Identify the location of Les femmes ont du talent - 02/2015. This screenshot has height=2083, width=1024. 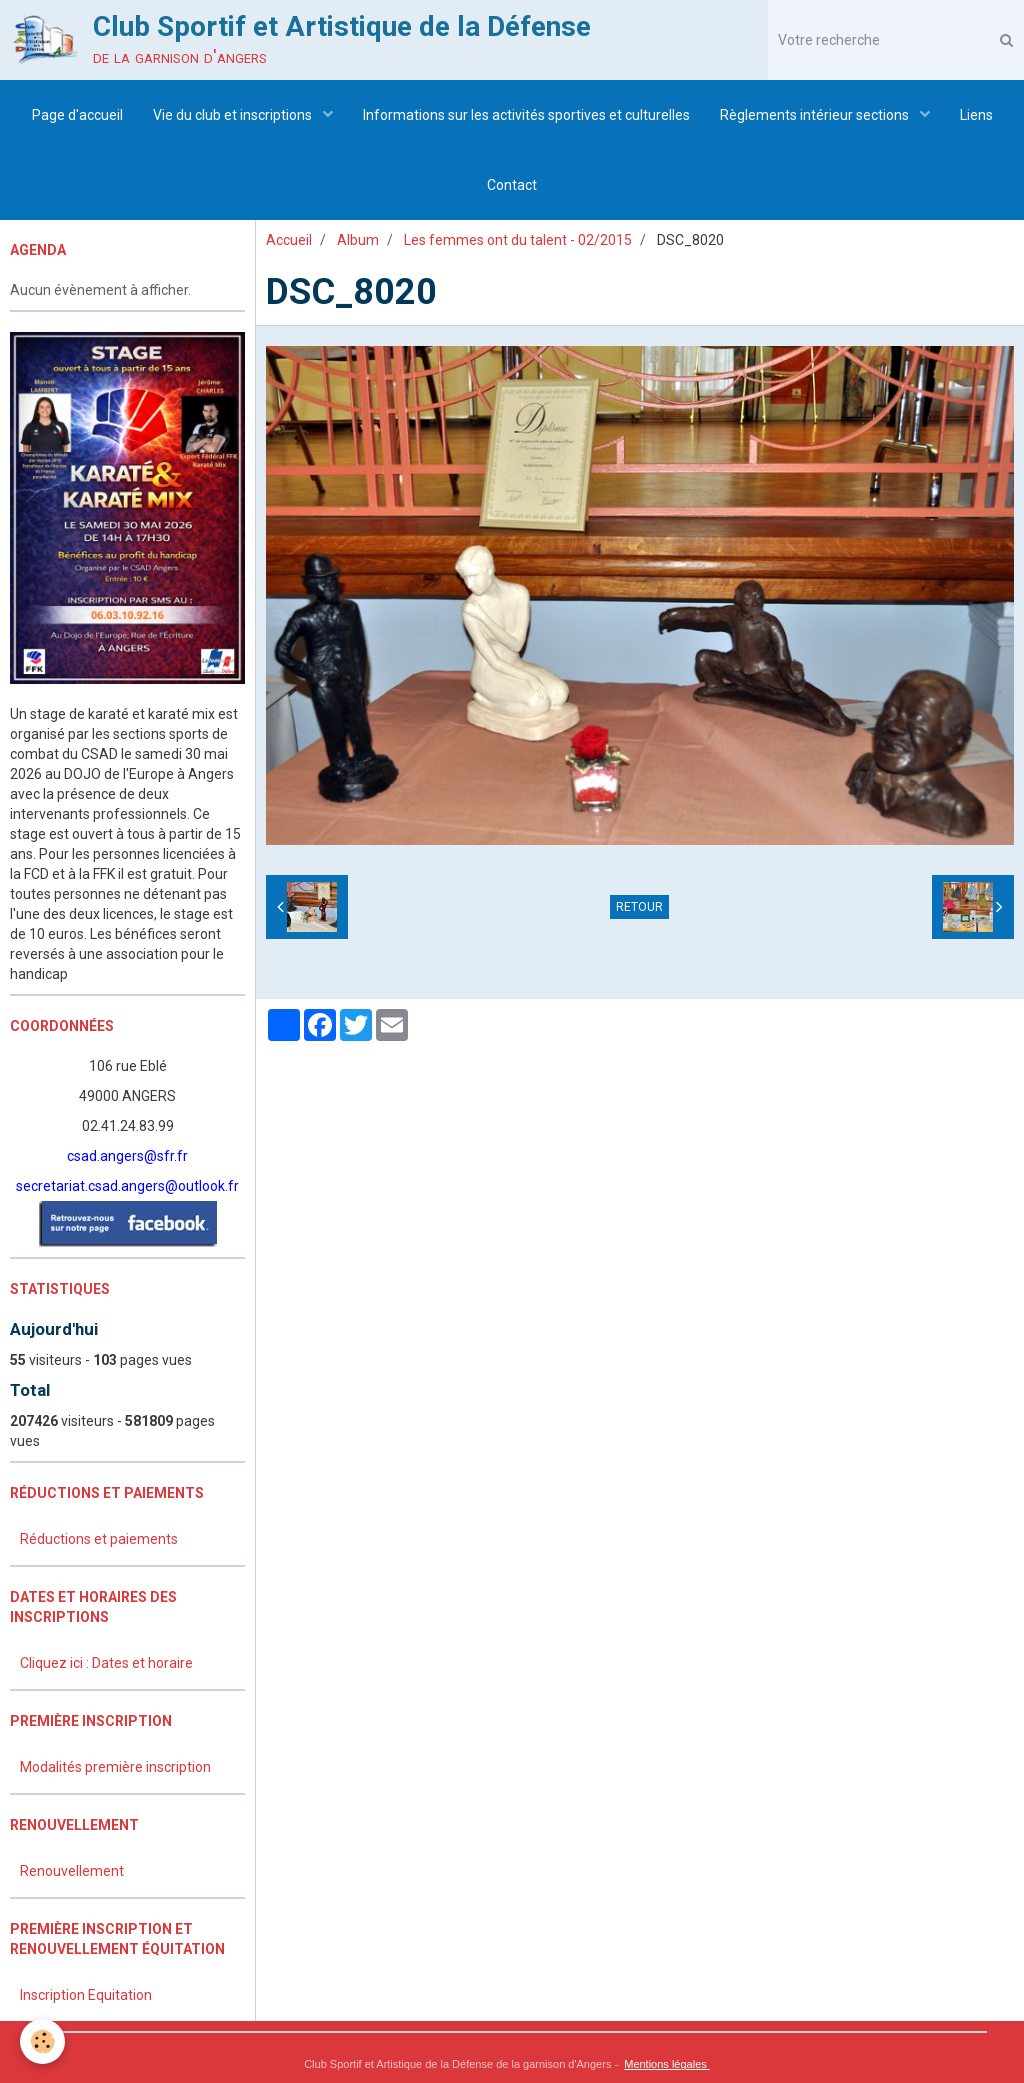
(518, 240).